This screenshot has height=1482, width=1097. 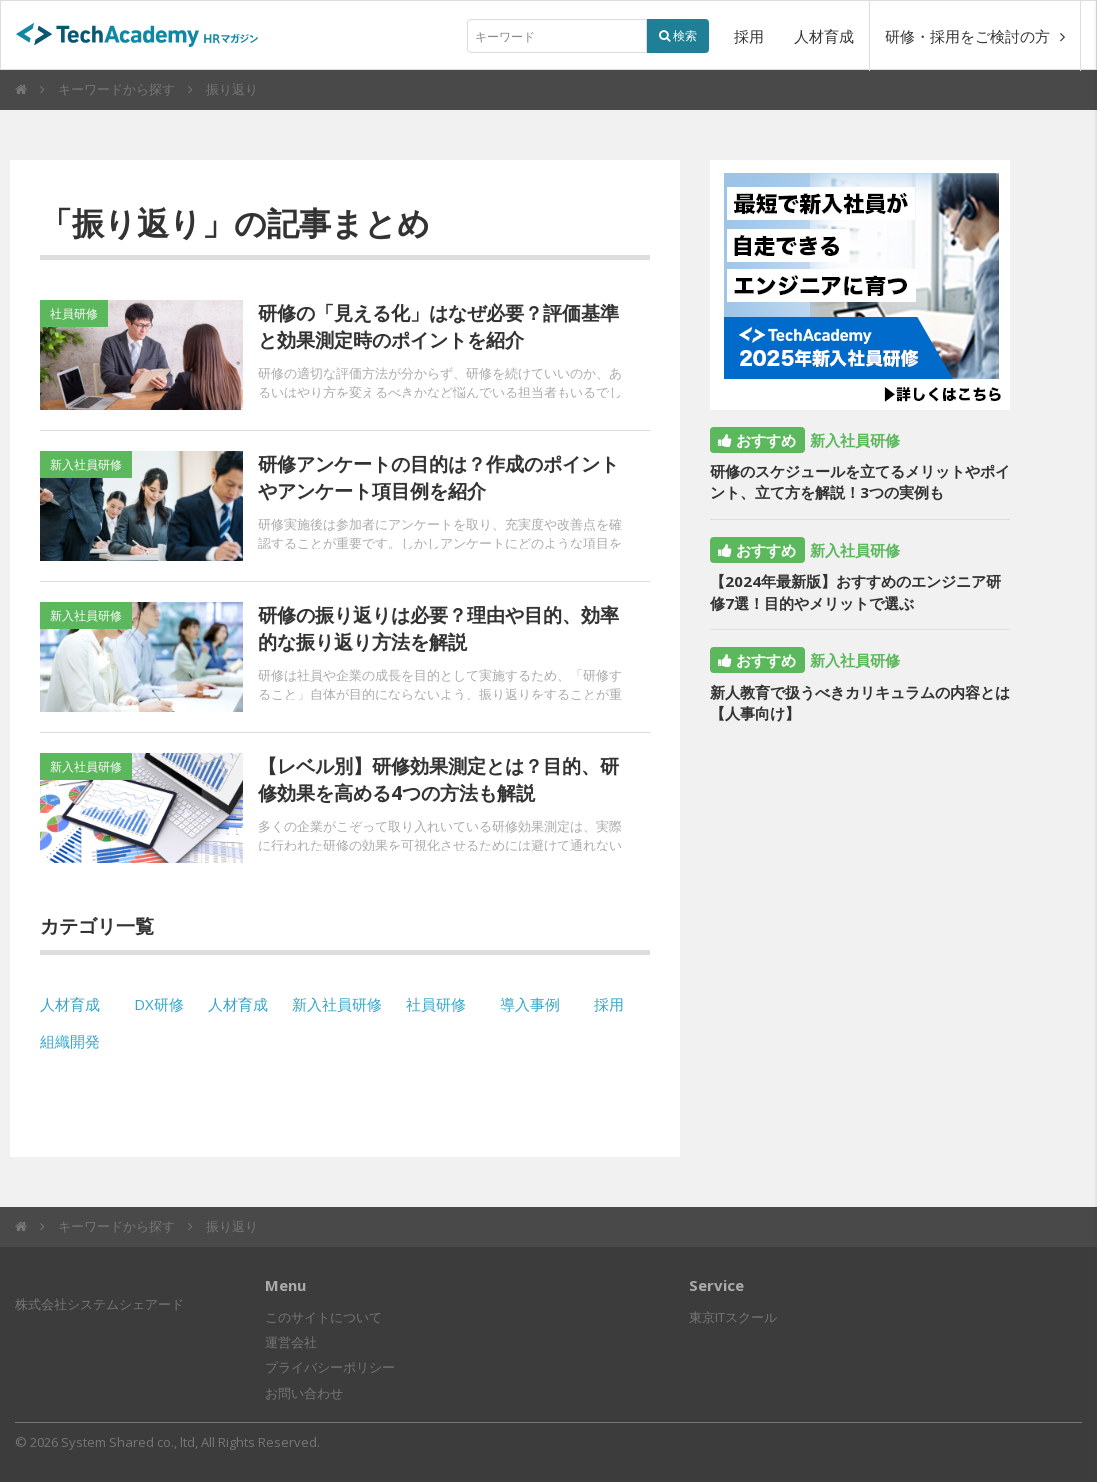 What do you see at coordinates (146, 37) in the screenshot?
I see `TechAcademyHRマガジン` at bounding box center [146, 37].